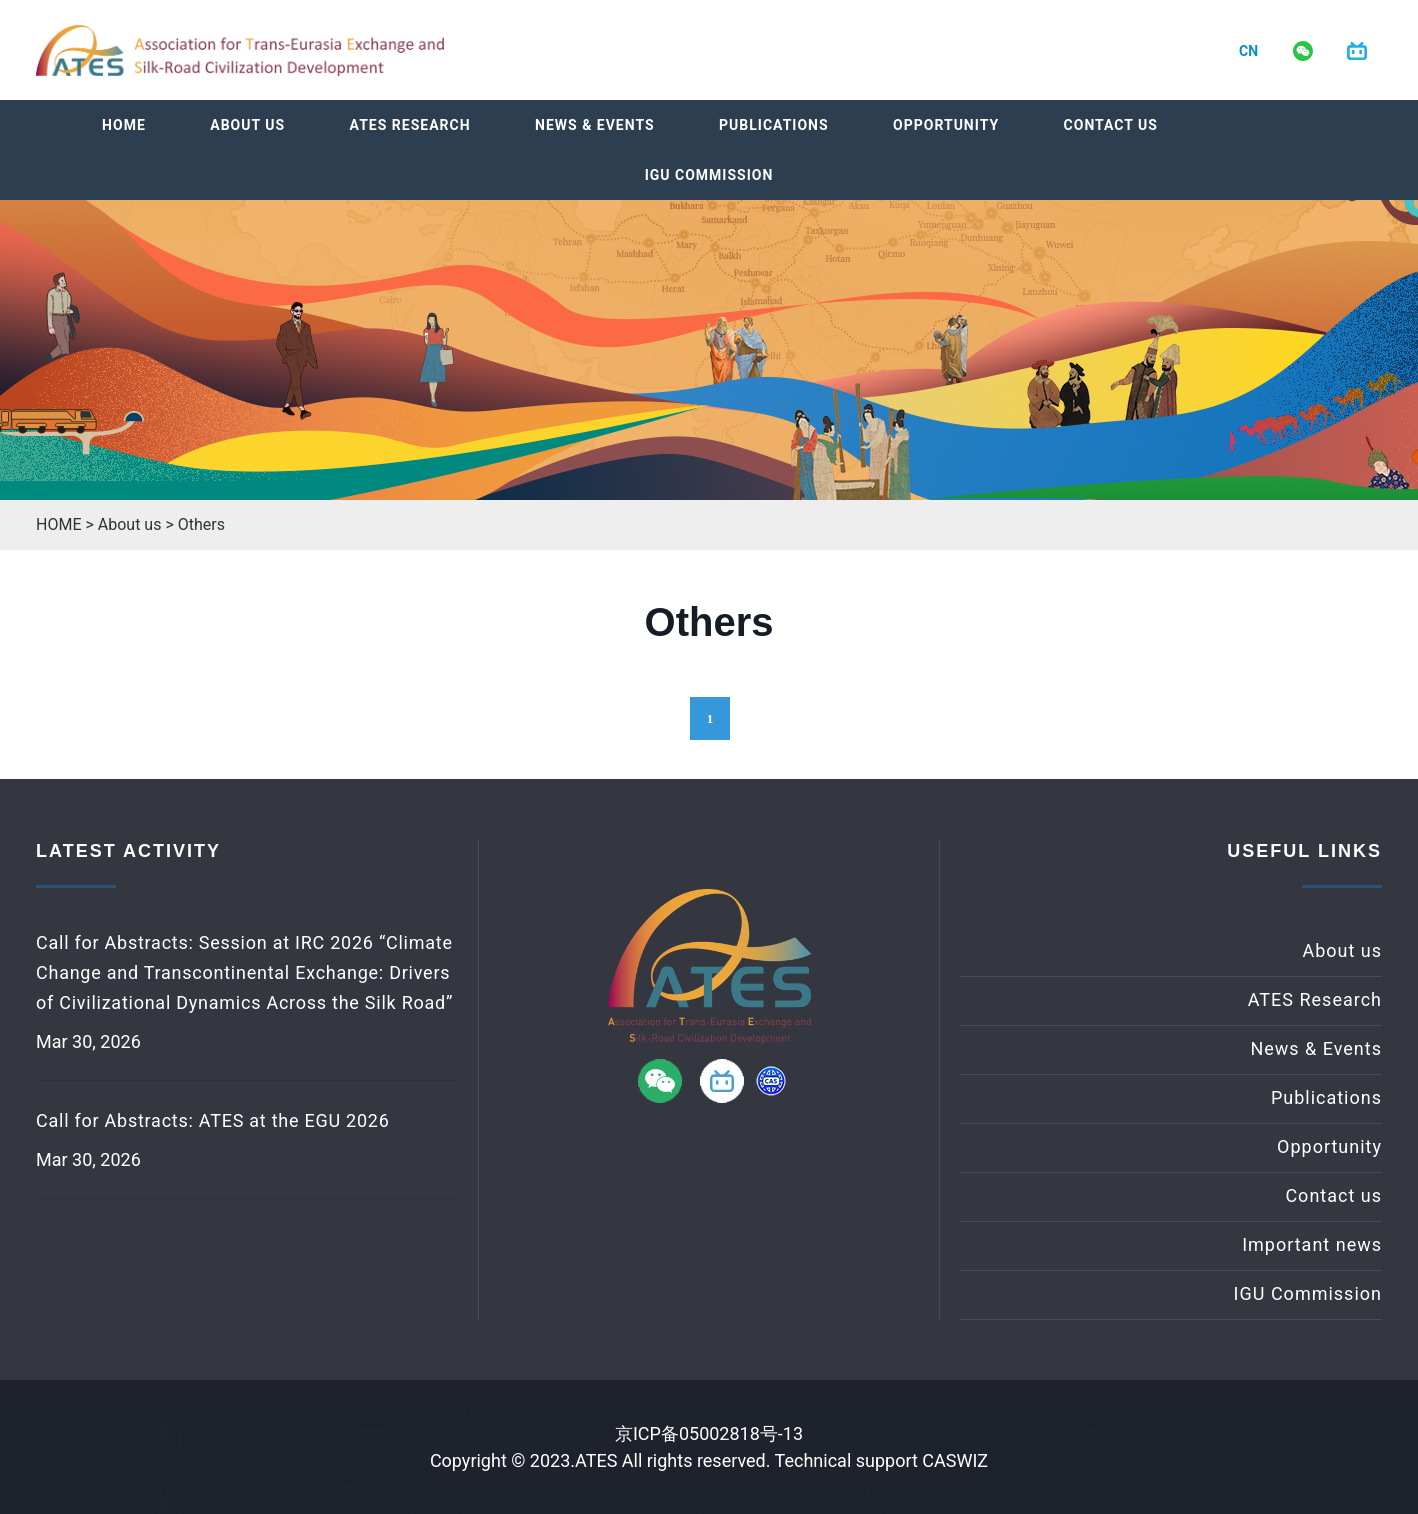 The height and width of the screenshot is (1514, 1418). What do you see at coordinates (1111, 125) in the screenshot?
I see `Contact us` at bounding box center [1111, 125].